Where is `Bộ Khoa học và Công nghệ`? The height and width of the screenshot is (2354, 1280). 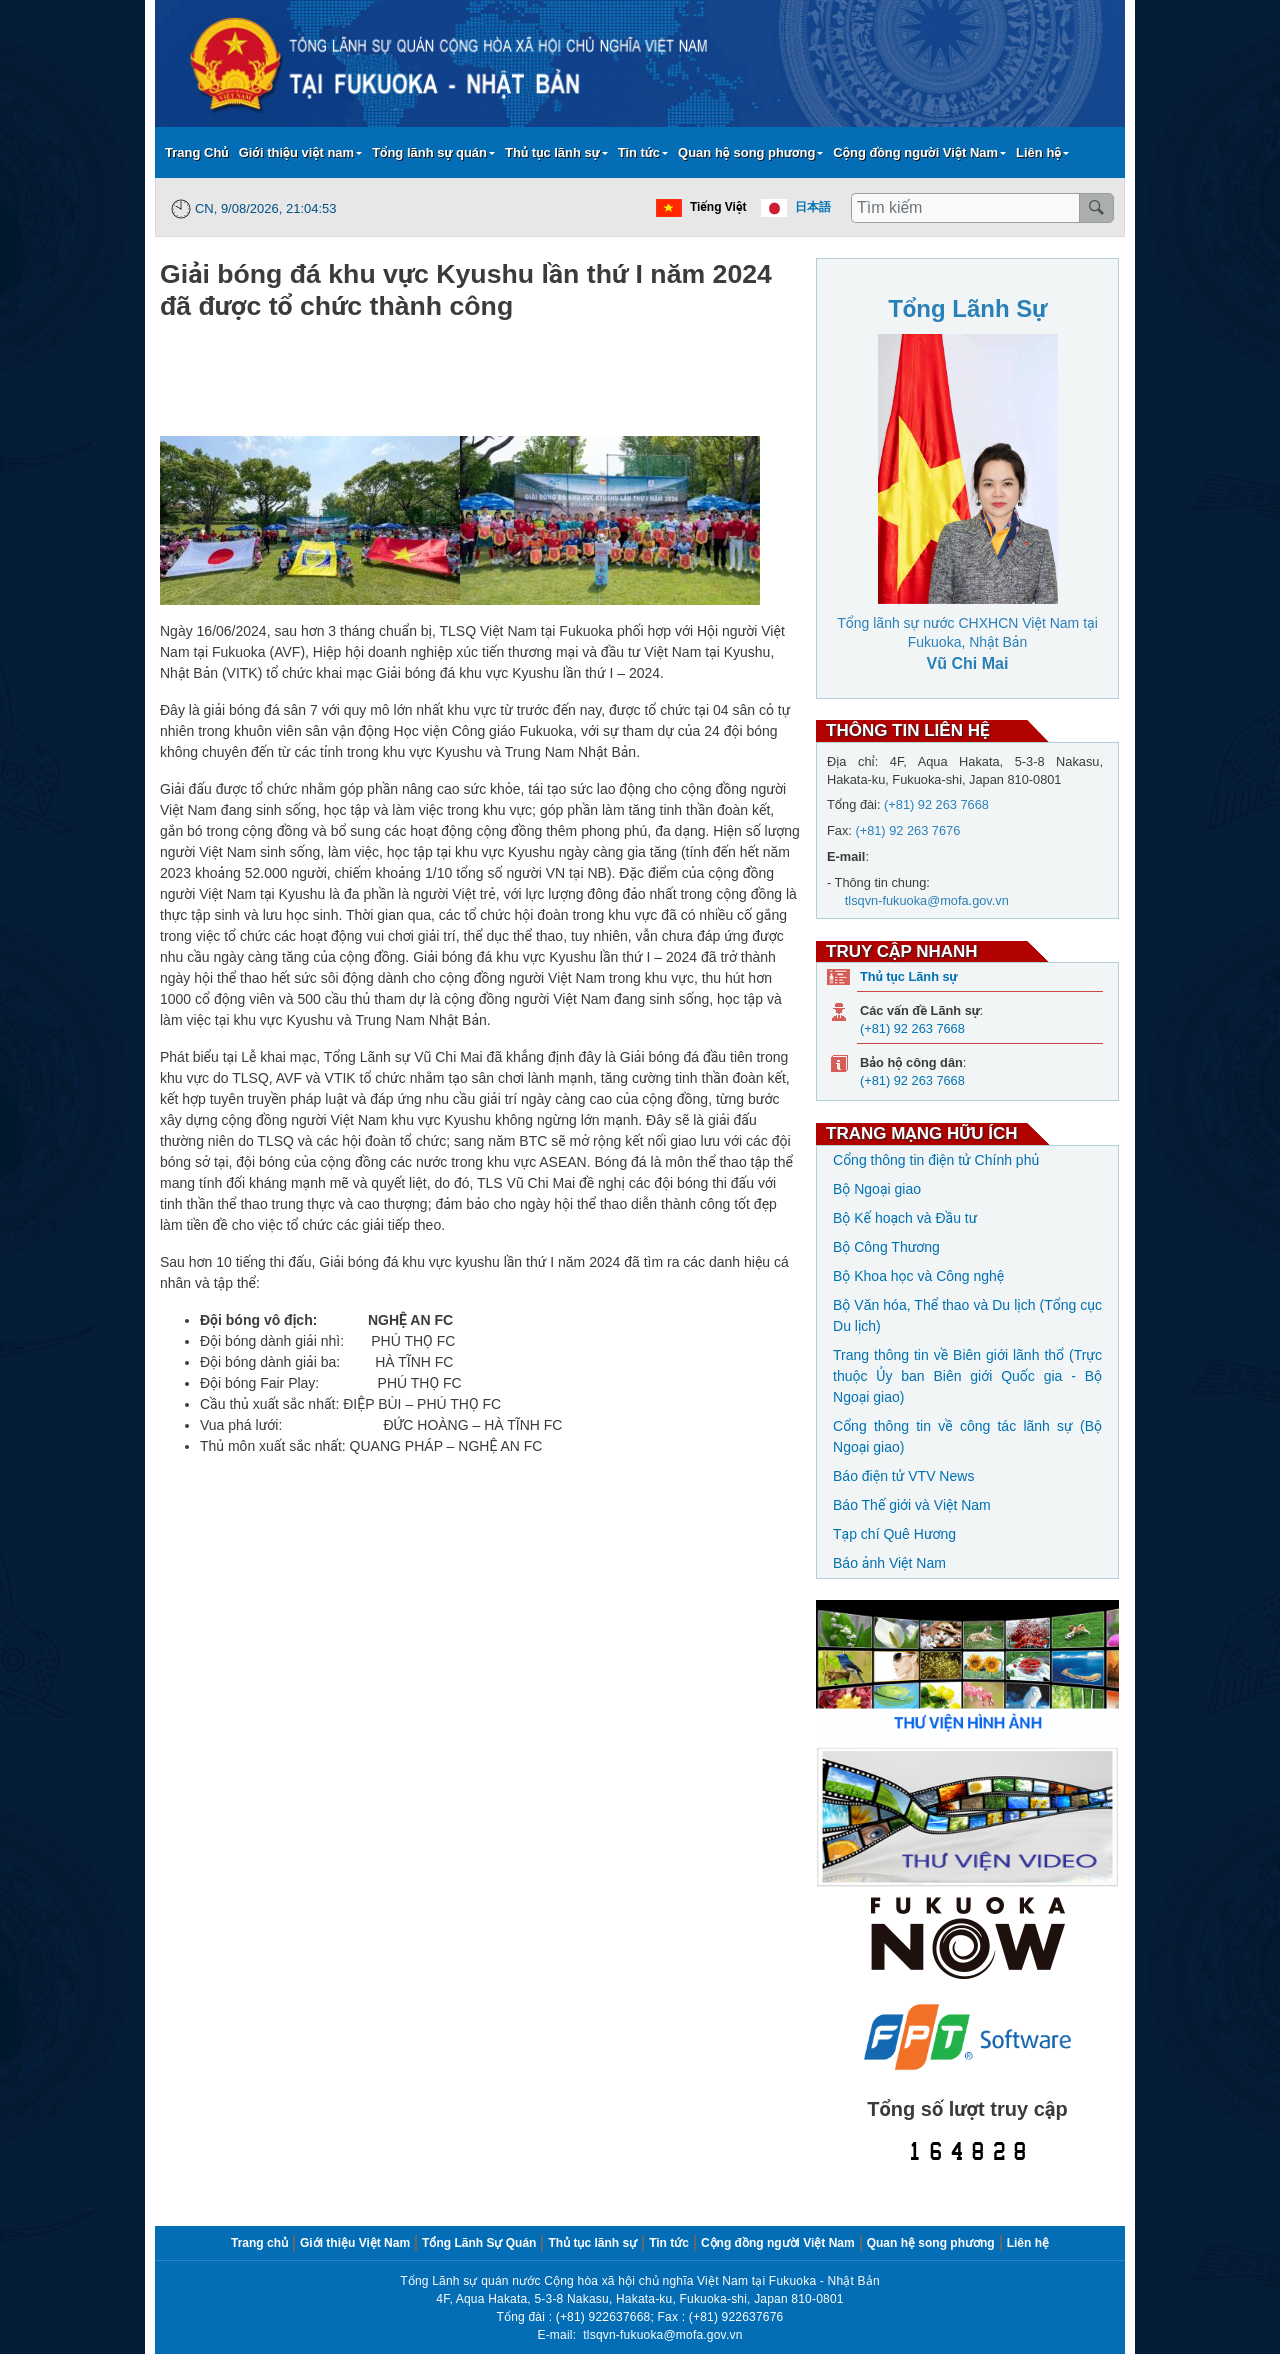
Bộ Khoa học và Công nghệ is located at coordinates (918, 1276).